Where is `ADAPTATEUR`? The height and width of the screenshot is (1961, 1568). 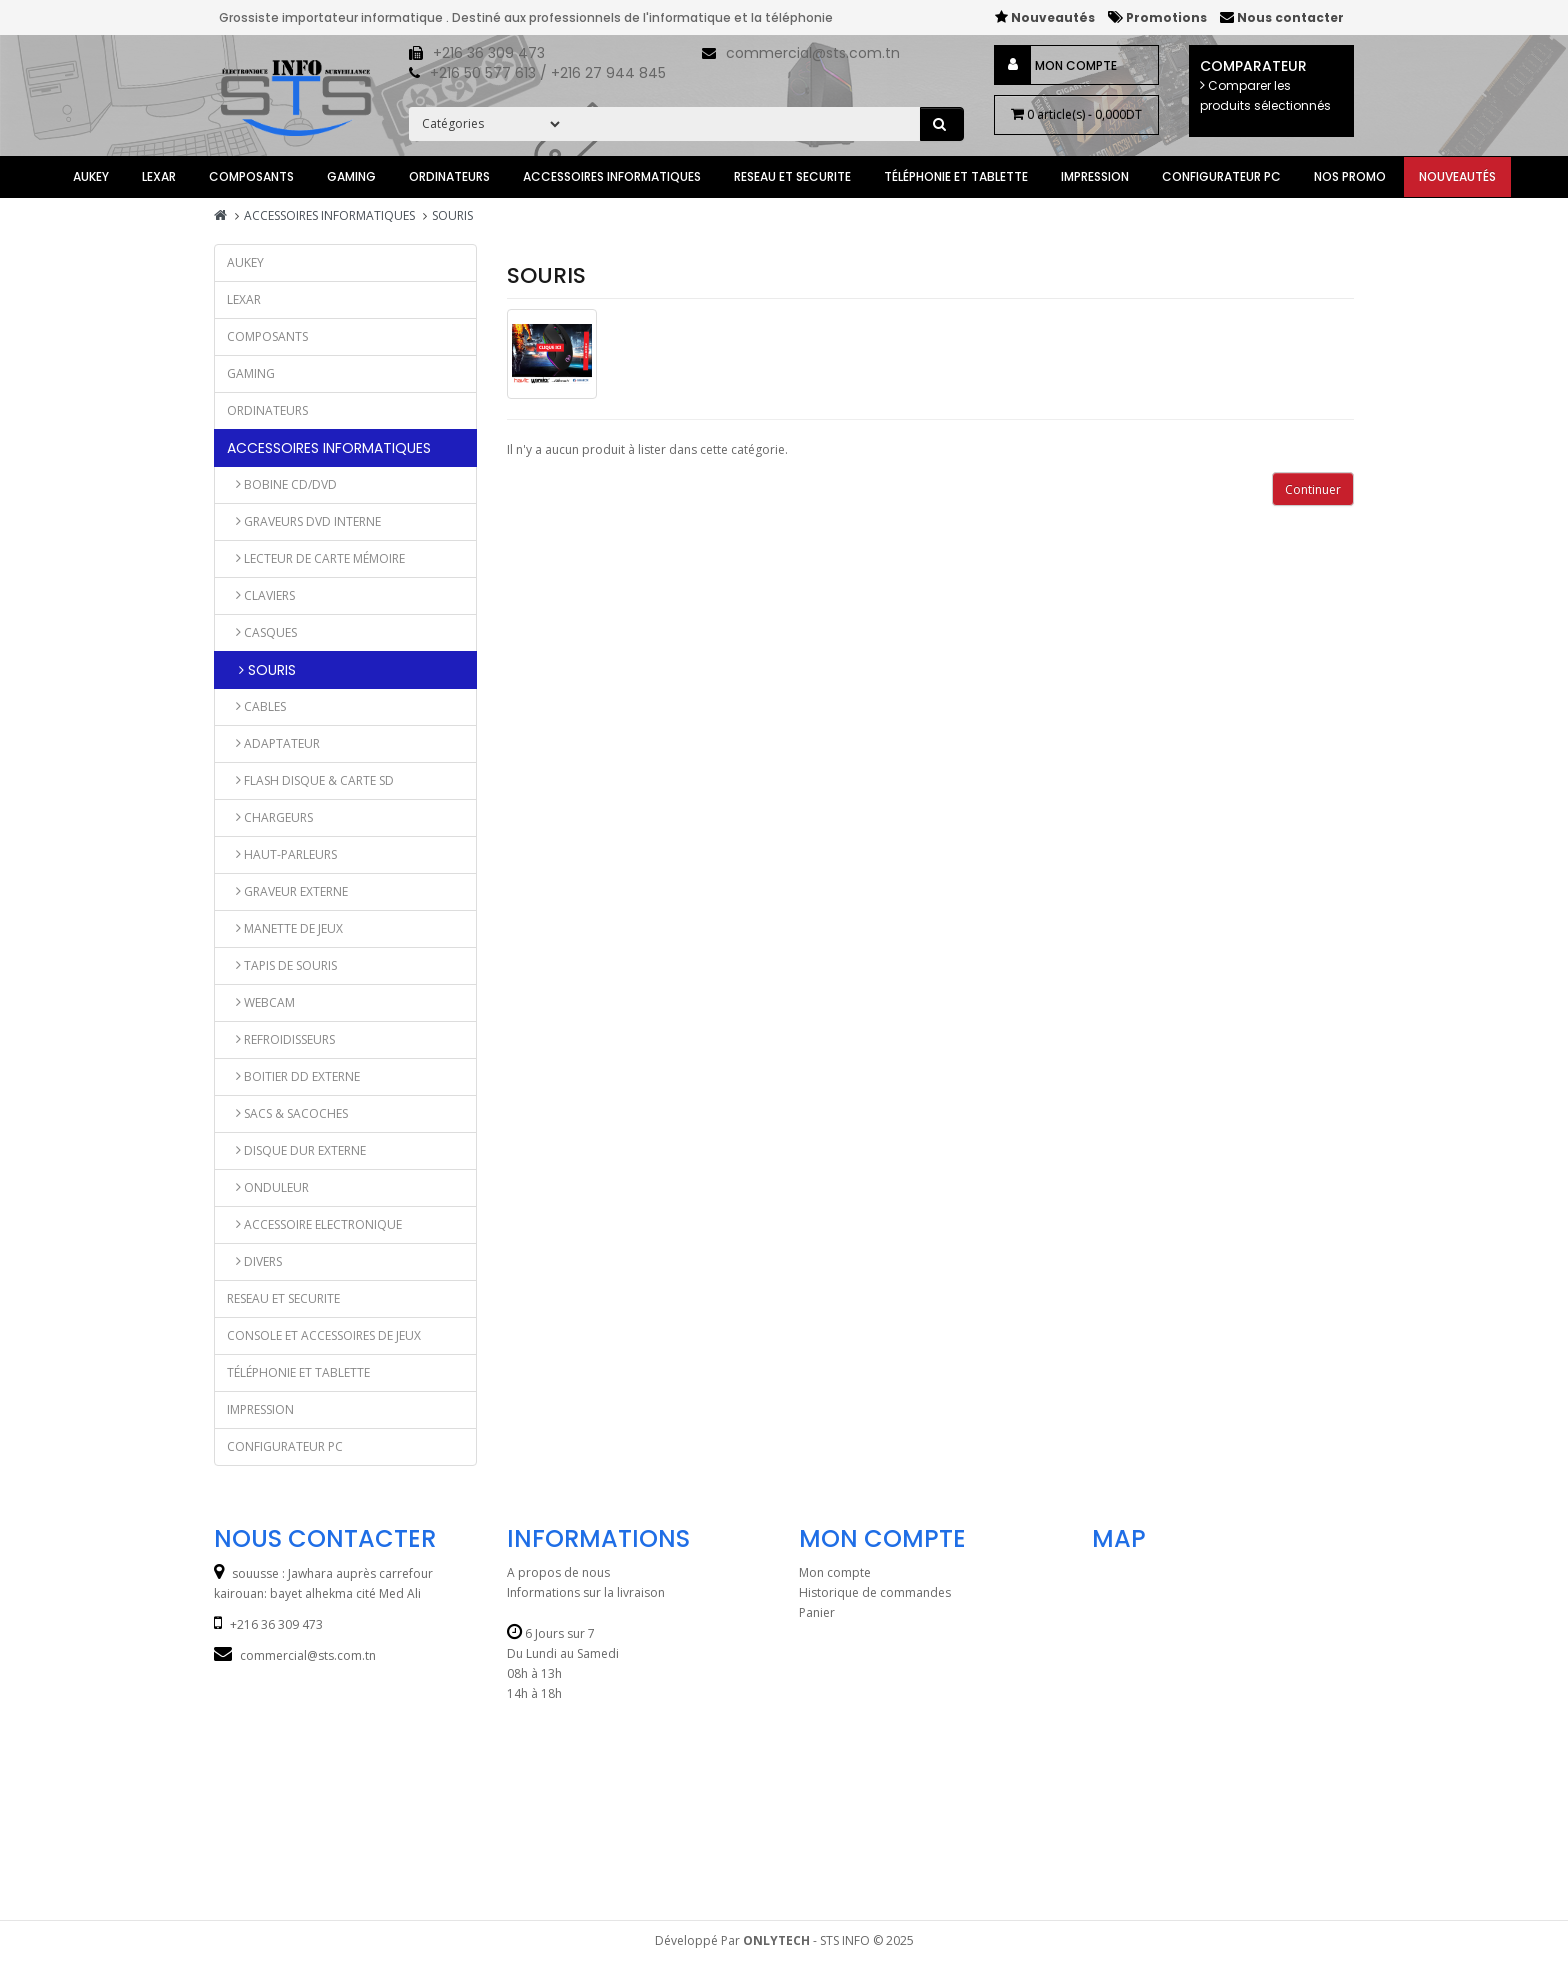 ADAPTATEUR is located at coordinates (273, 743).